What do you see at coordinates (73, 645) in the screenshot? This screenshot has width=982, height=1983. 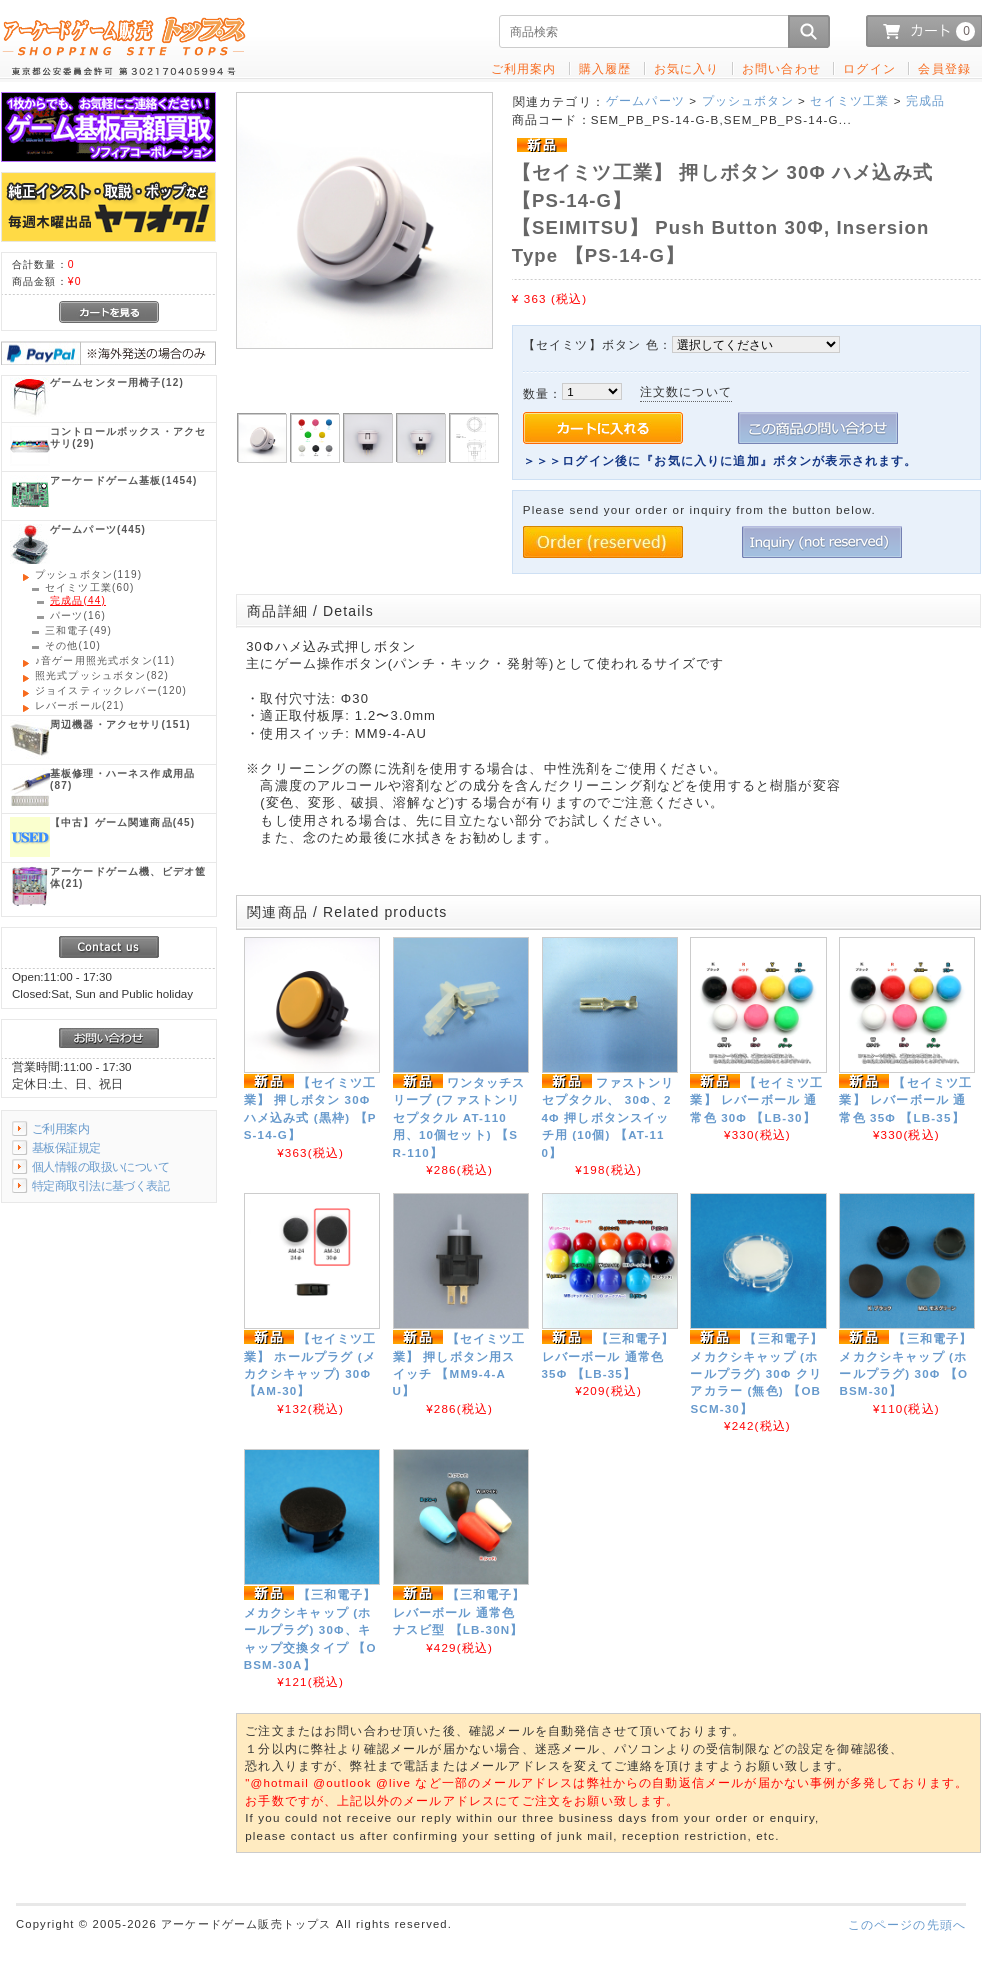 I see `(10)` at bounding box center [73, 645].